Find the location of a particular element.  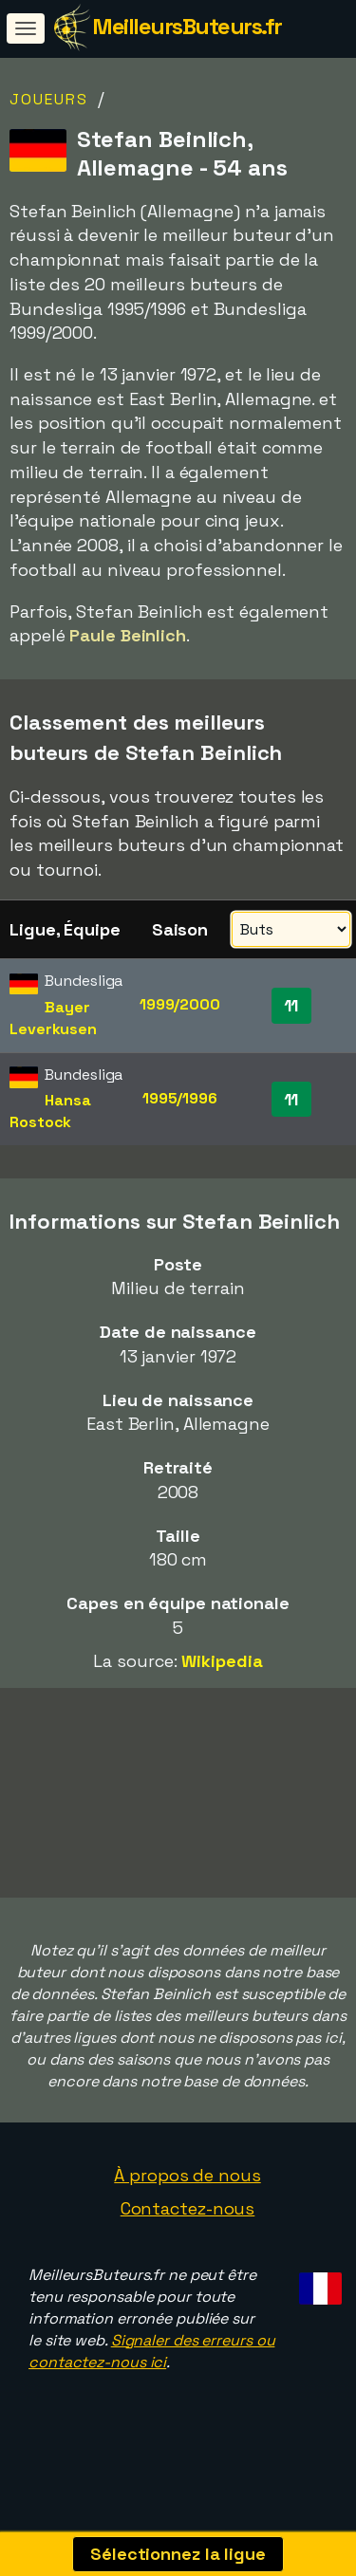

Hansa Rostock is located at coordinates (50, 1111).